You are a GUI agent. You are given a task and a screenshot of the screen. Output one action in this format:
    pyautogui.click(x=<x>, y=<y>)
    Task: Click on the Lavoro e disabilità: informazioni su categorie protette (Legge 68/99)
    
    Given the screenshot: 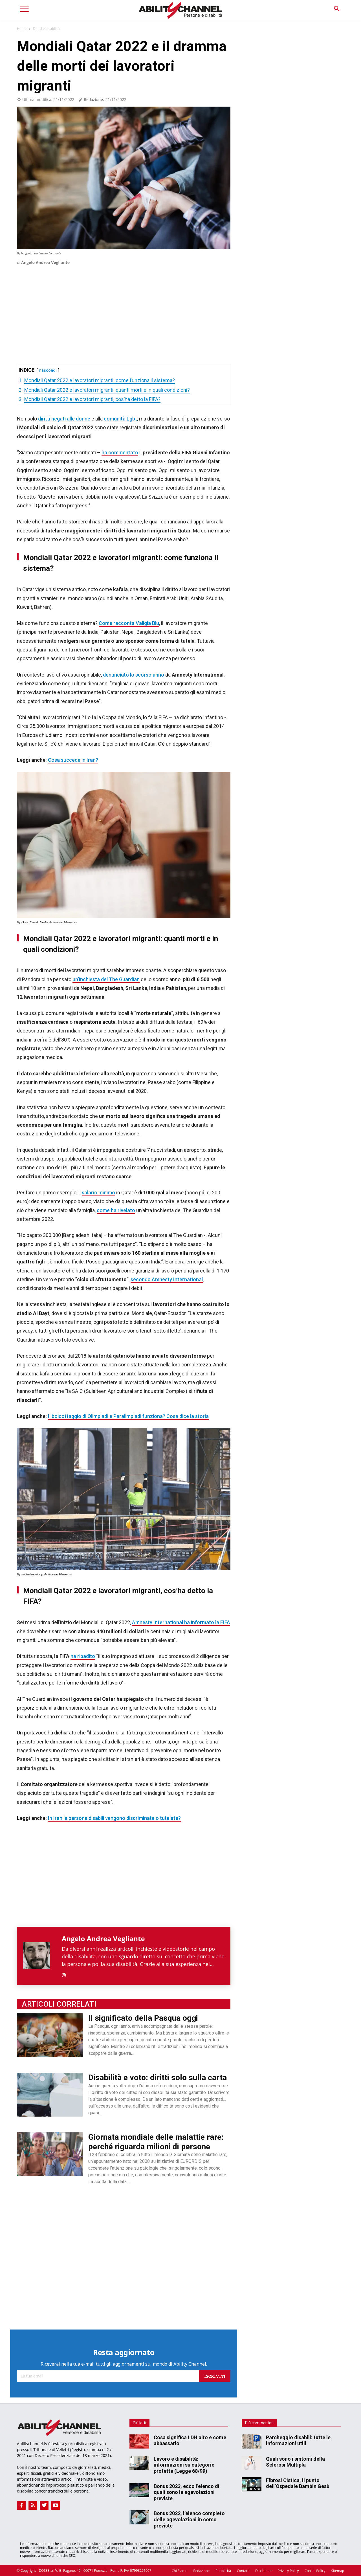 What is the action you would take?
    pyautogui.click(x=184, y=2465)
    